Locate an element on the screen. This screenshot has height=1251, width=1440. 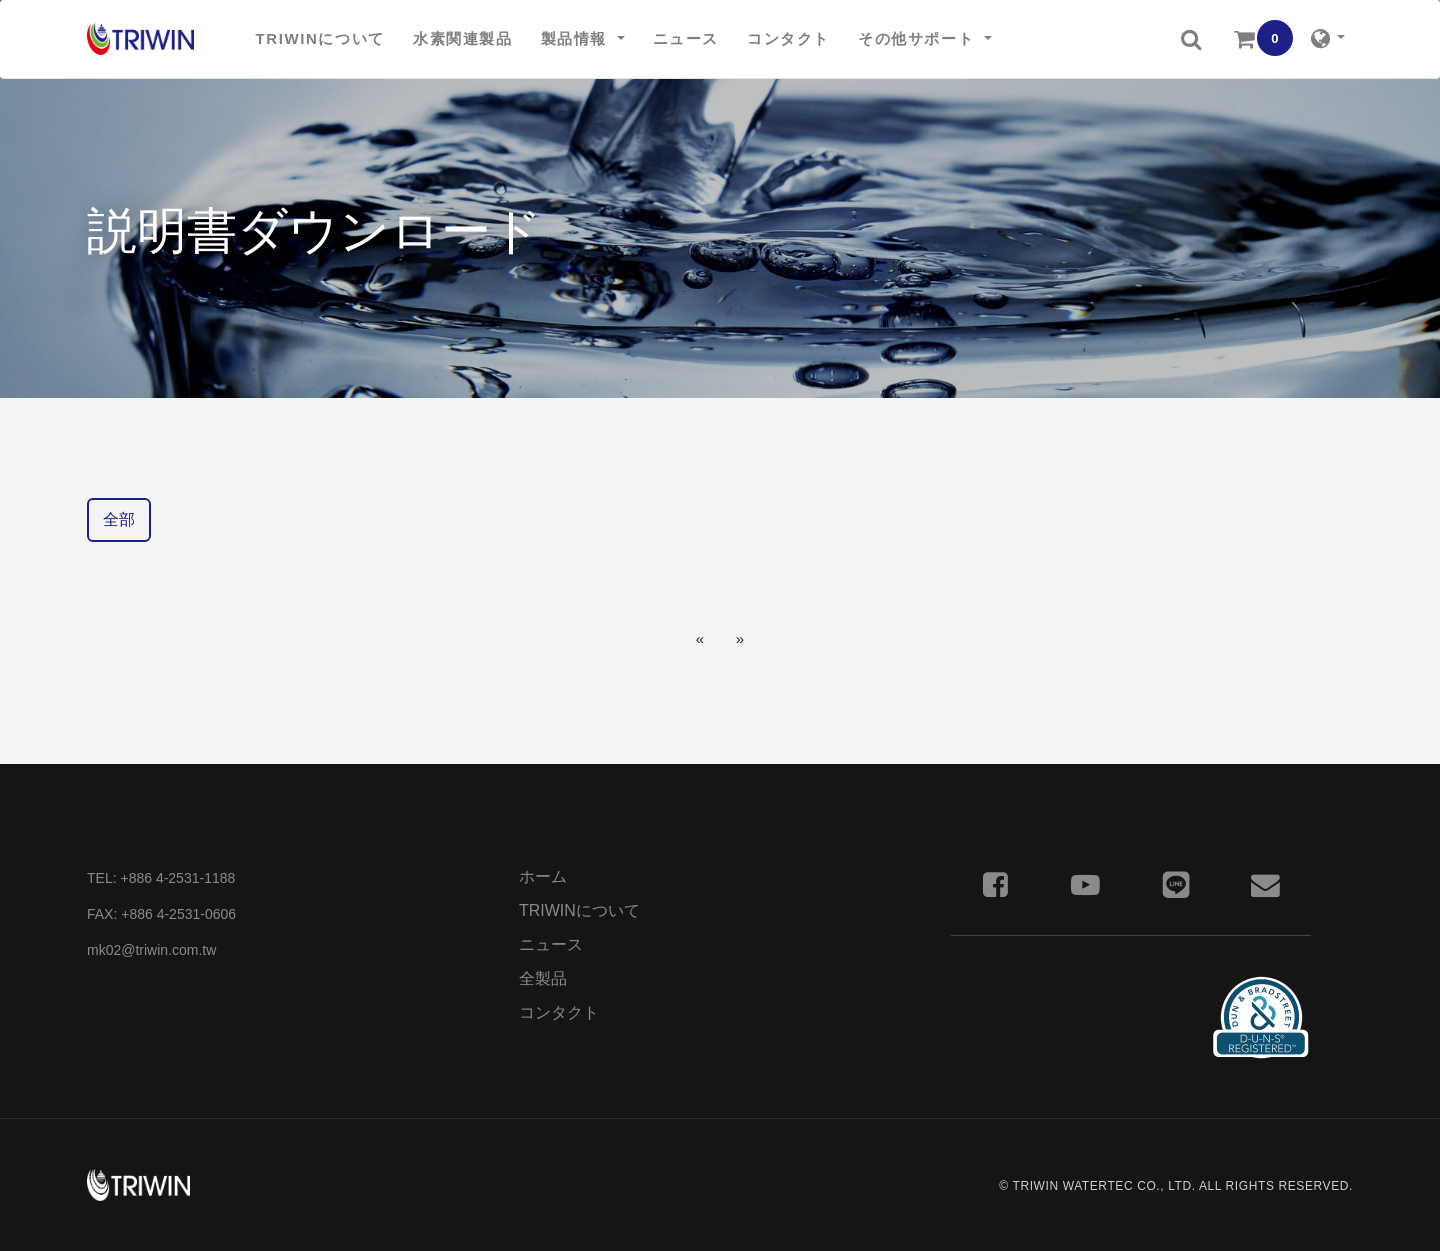
その他サポート [button] is located at coordinates (919, 38).